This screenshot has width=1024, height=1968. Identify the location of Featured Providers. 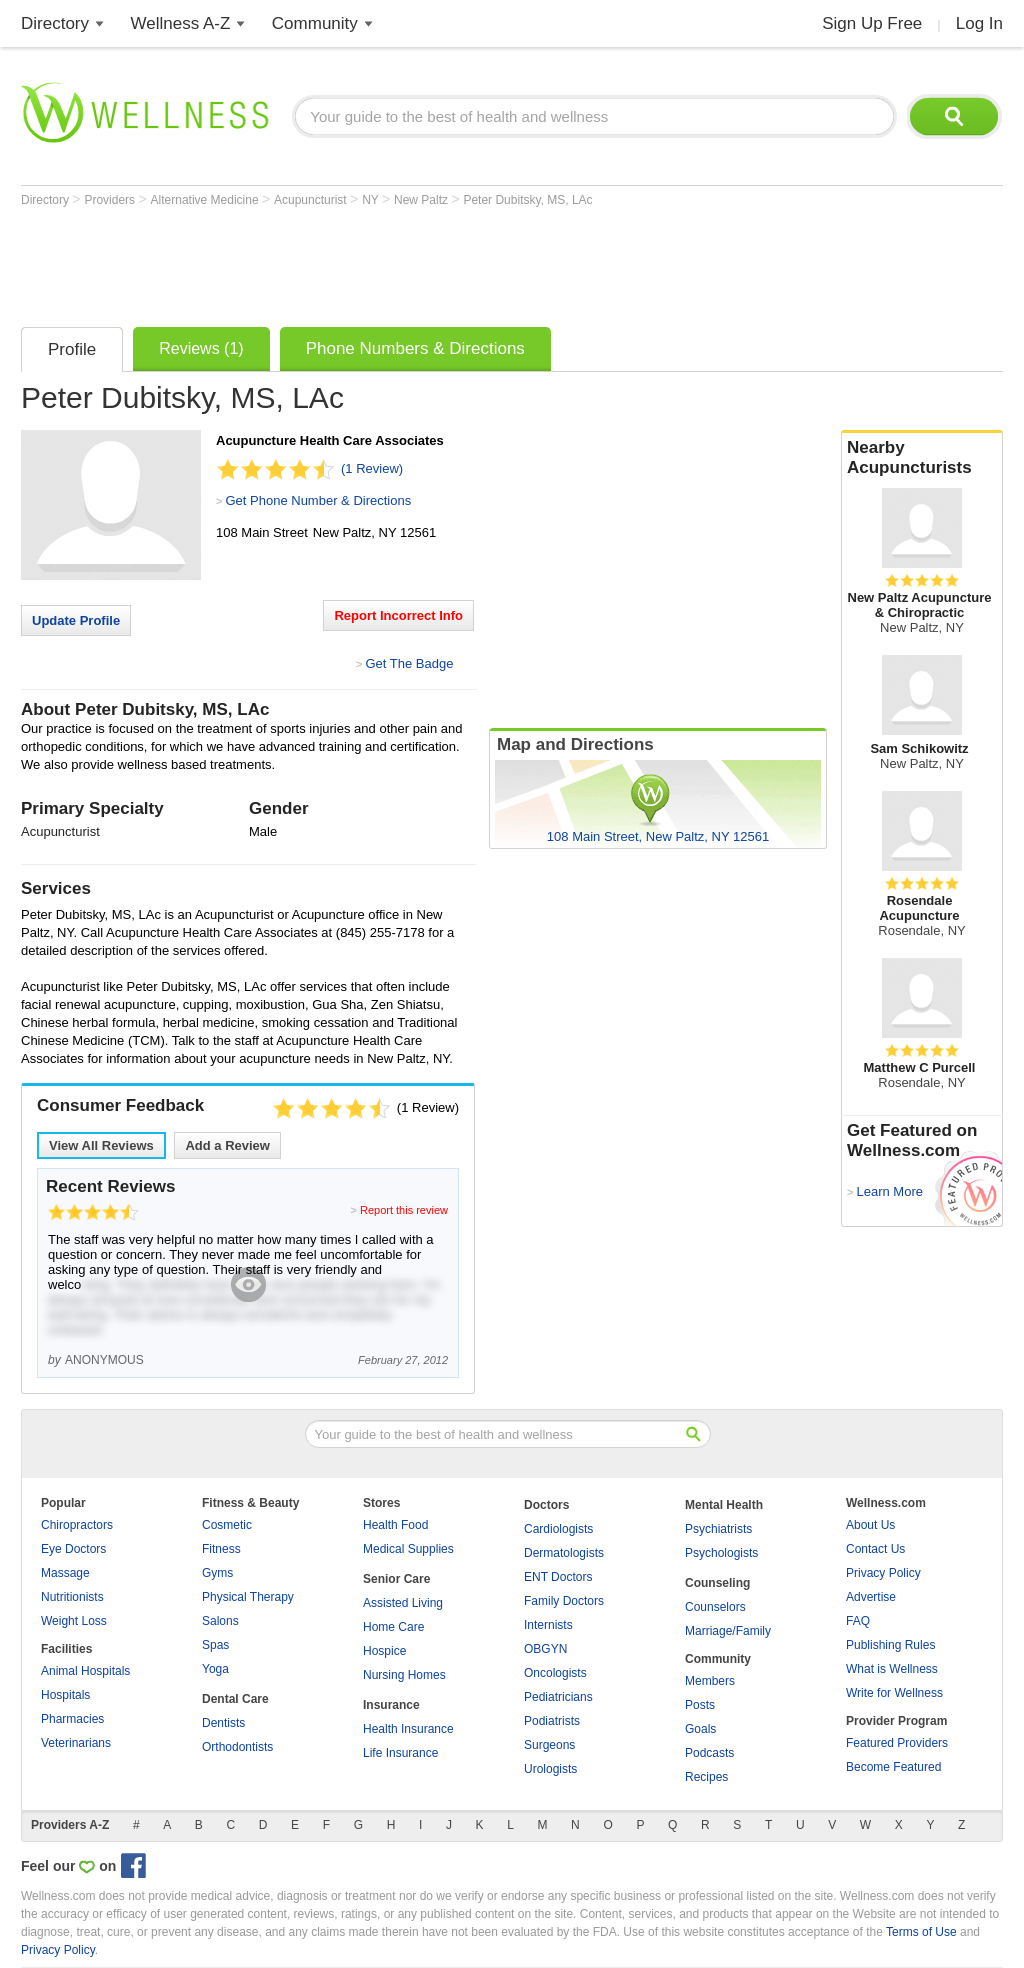
(897, 1743).